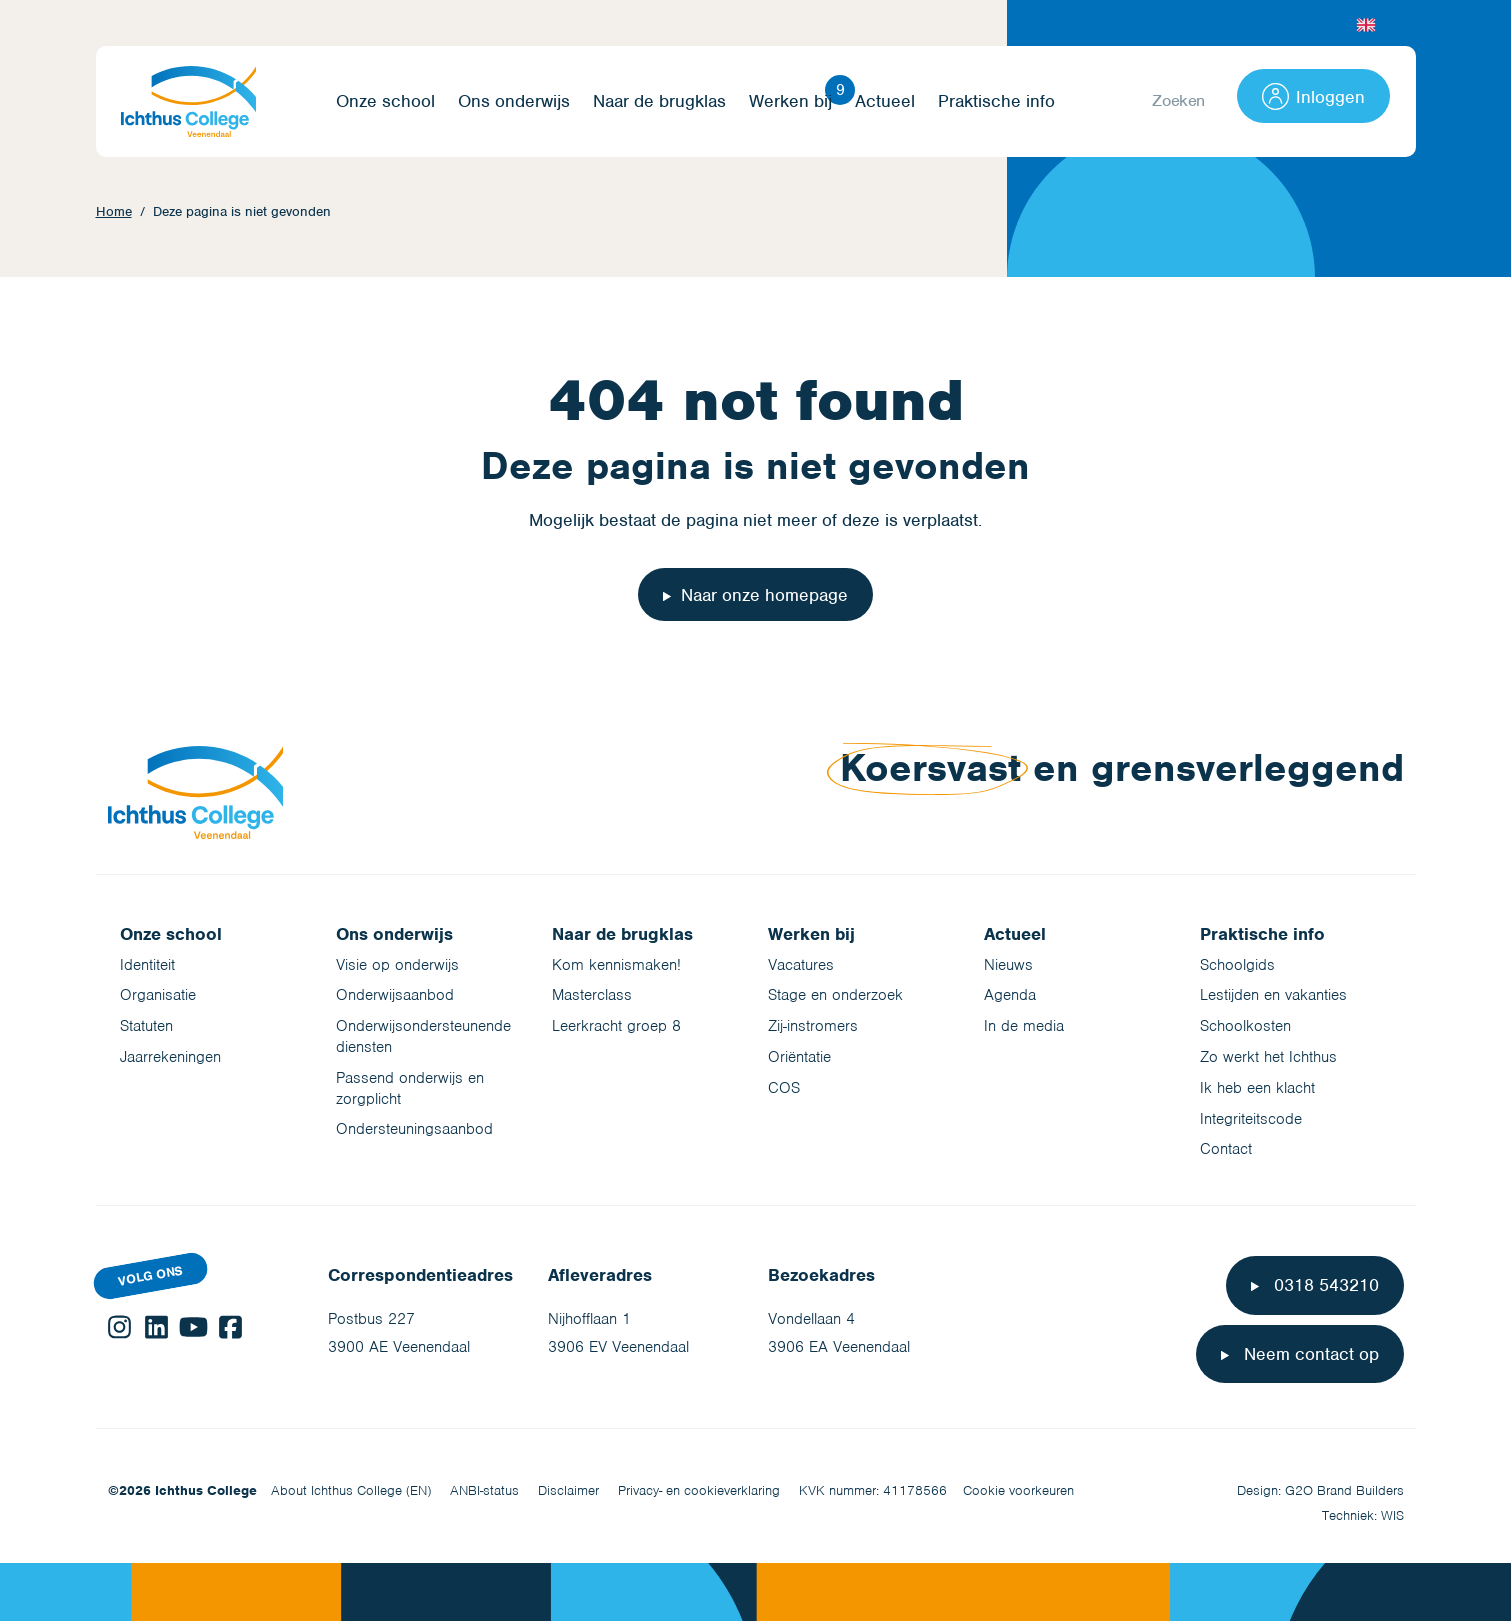  I want to click on Inloggen, so click(1313, 96).